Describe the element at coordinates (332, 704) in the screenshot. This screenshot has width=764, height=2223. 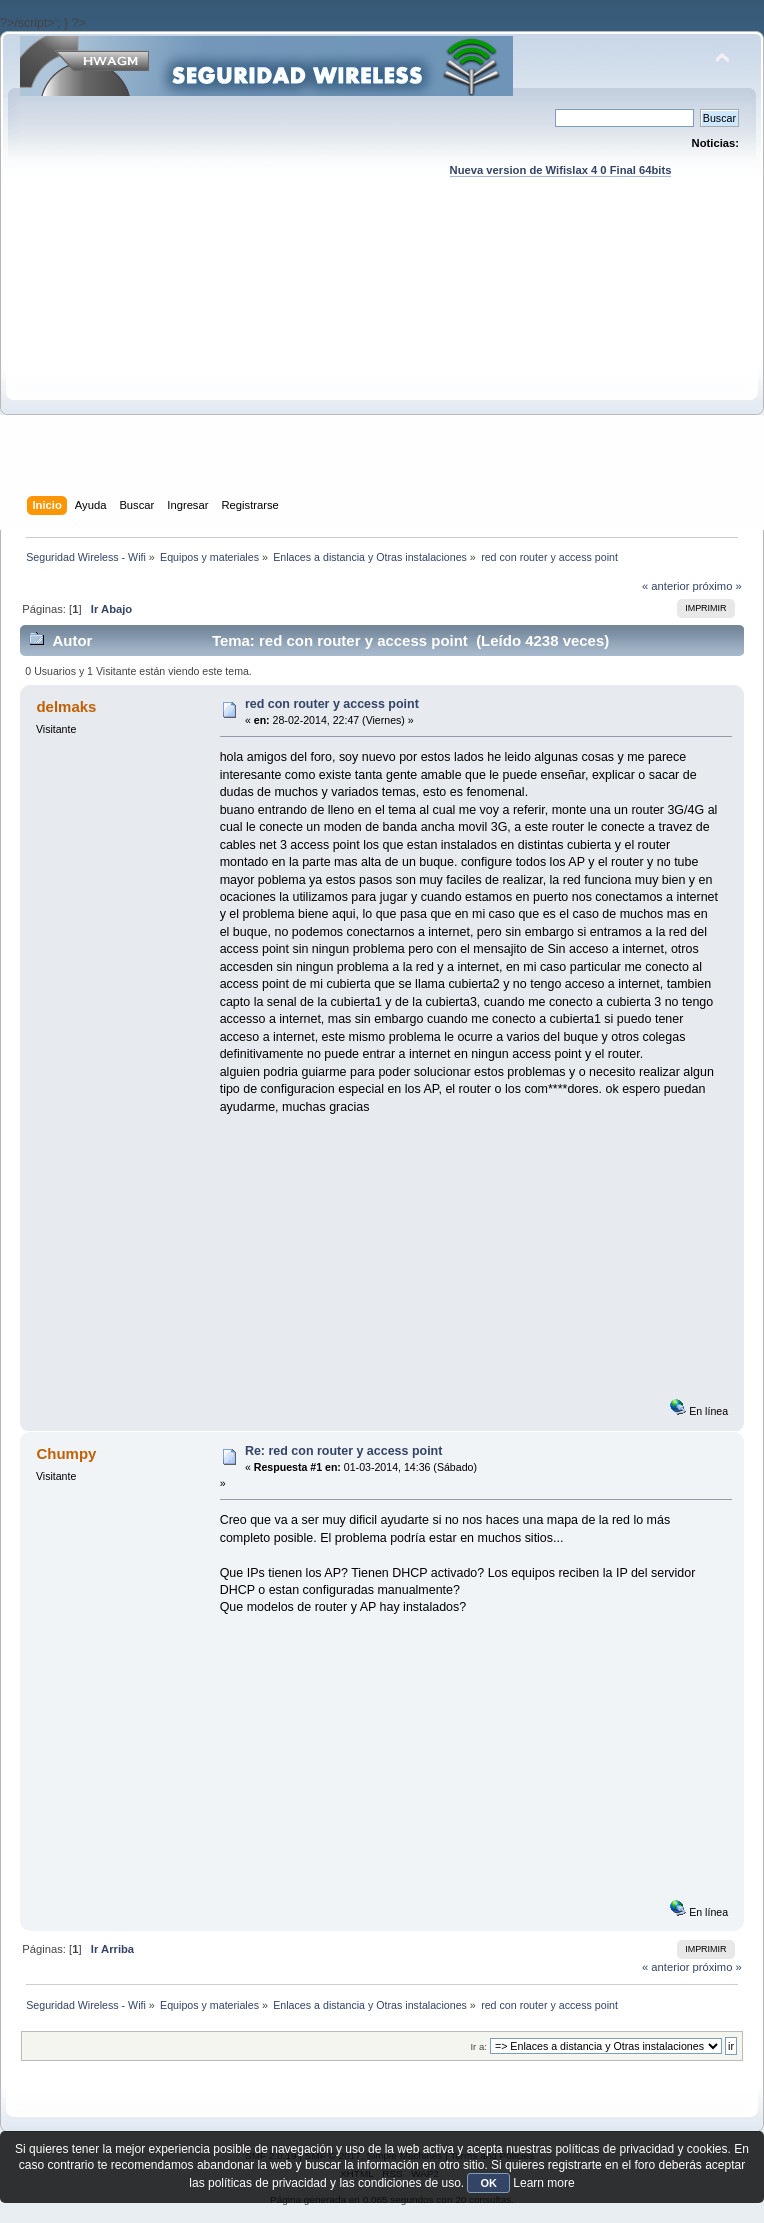
I see `red con router y access point` at that location.